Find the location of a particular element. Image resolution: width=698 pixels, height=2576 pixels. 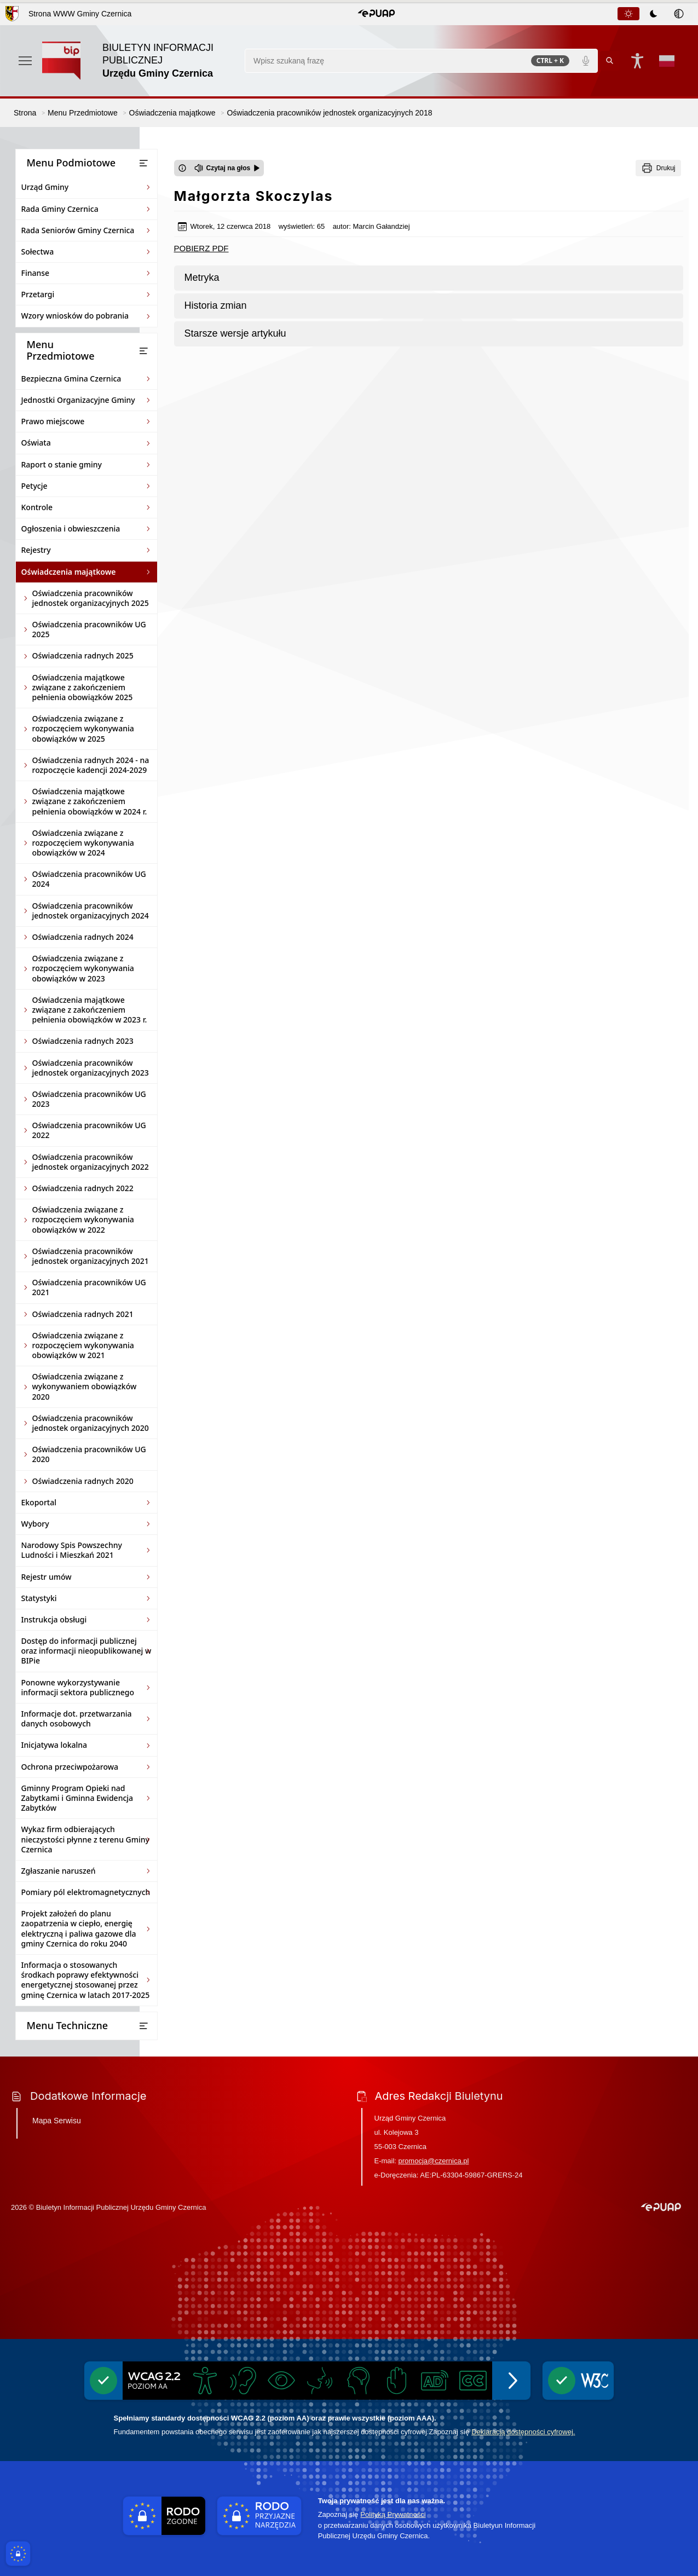

[Otwórz lub zamknij listę menu] is located at coordinates (143, 163).